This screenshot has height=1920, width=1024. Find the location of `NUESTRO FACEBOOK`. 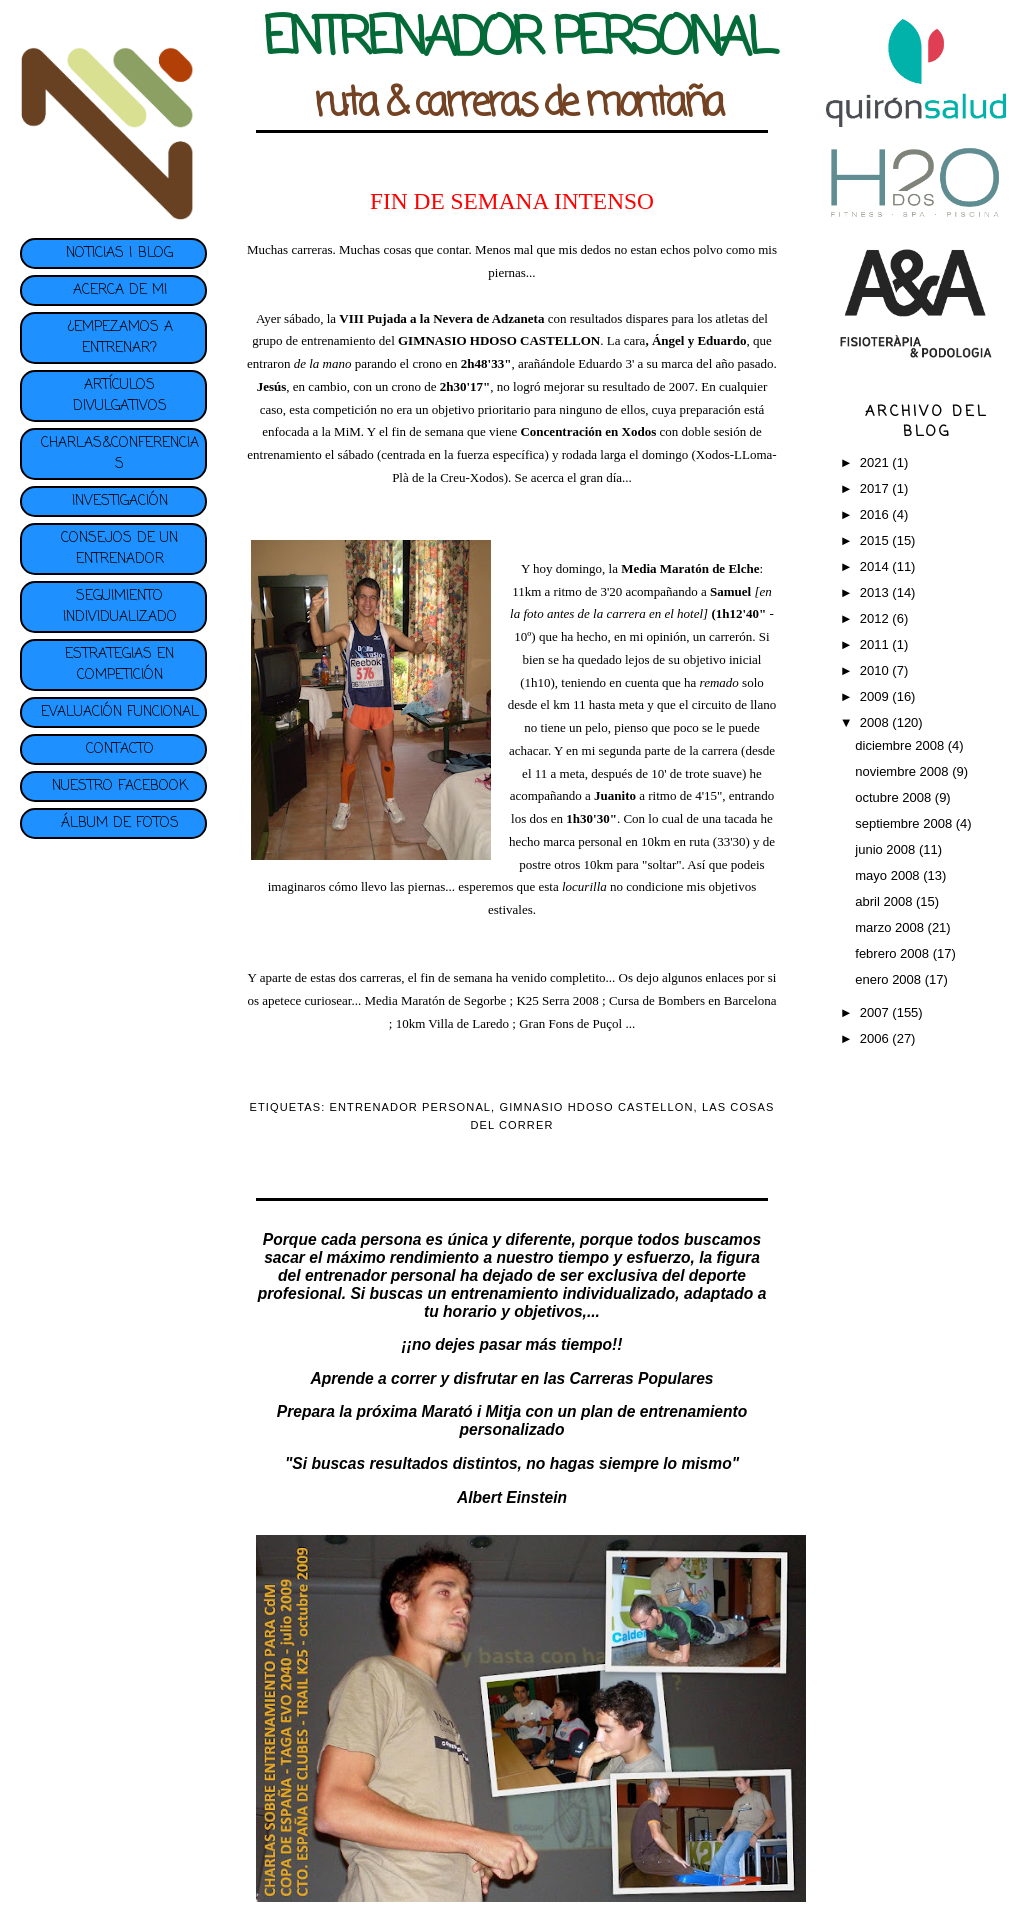

NUESTRO FACEBOOK is located at coordinates (120, 786).